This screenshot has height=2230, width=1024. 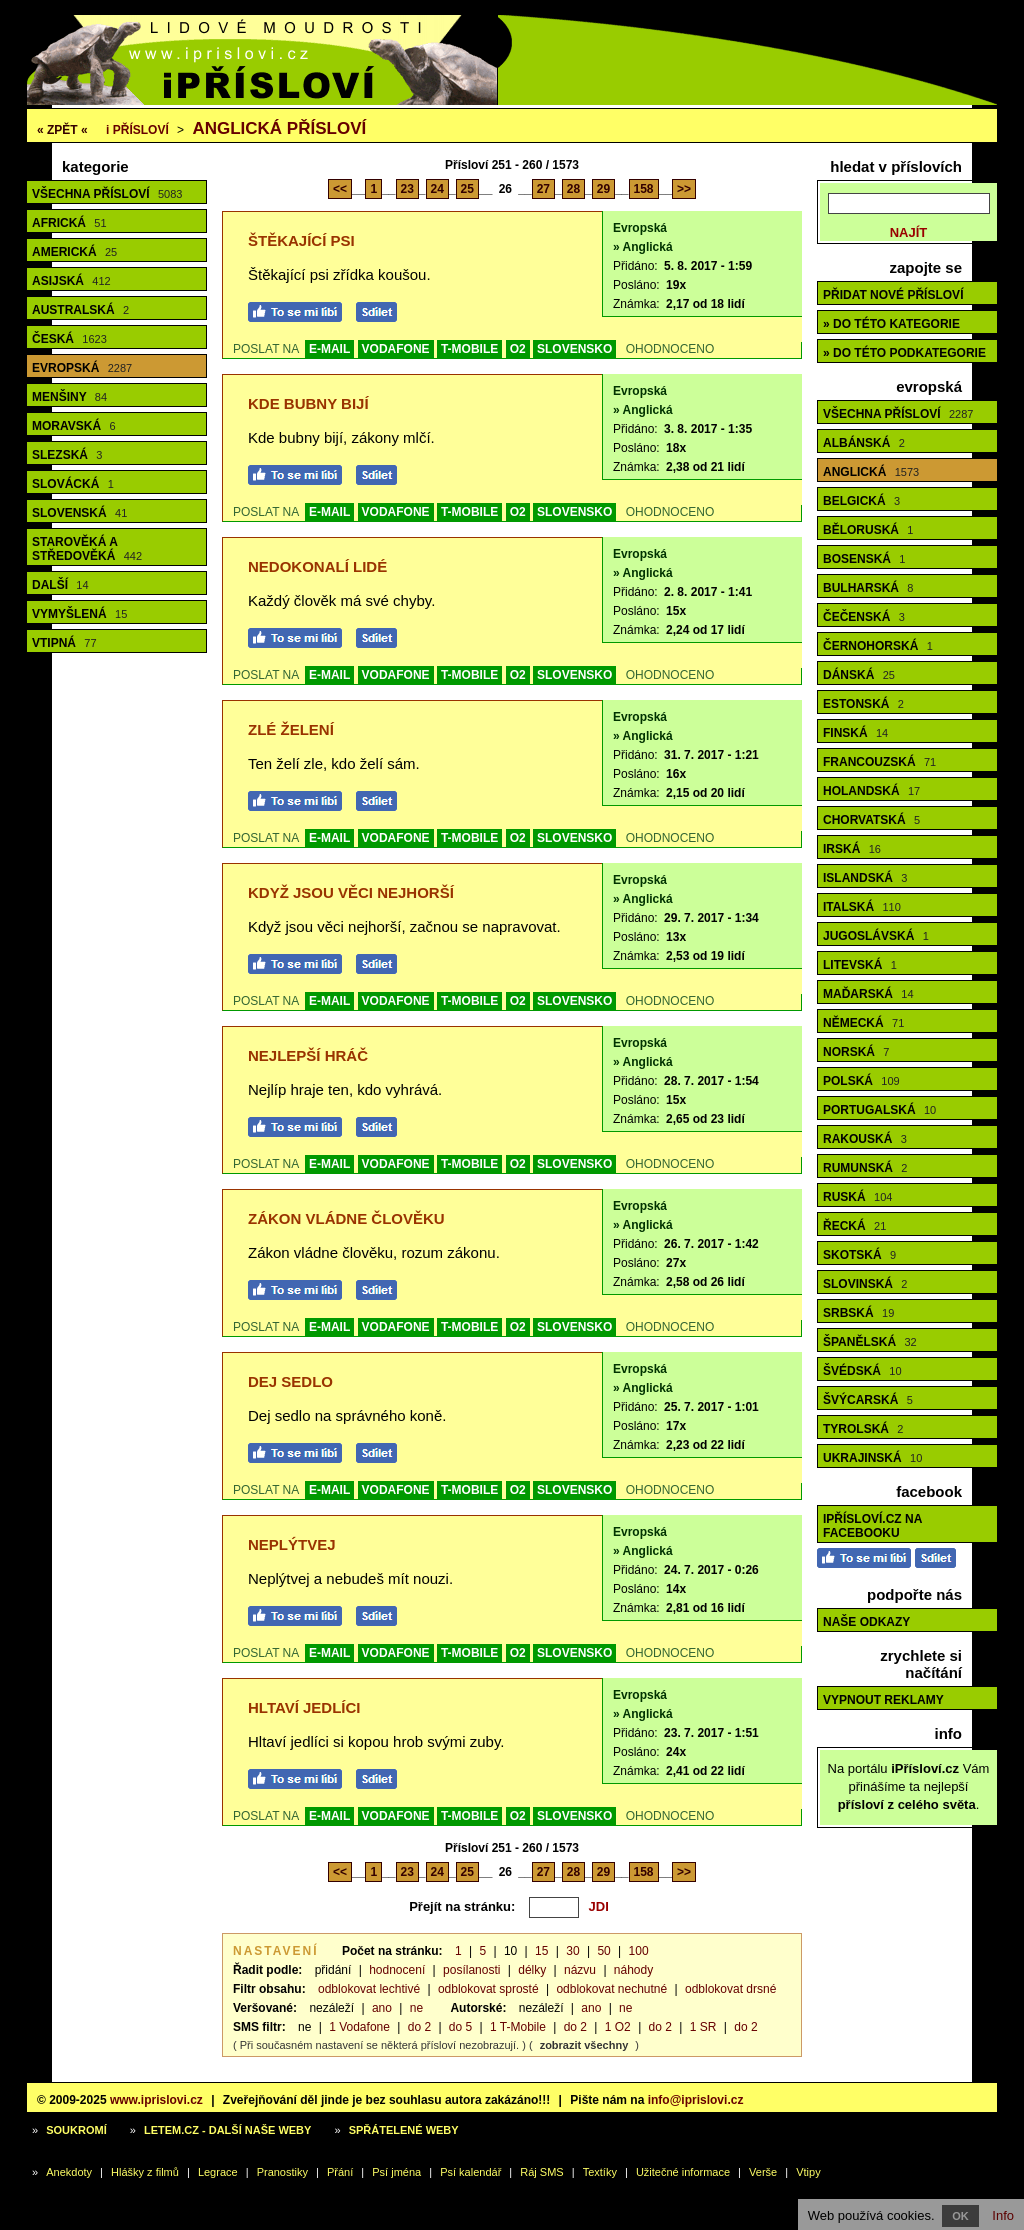 What do you see at coordinates (291, 729) in the screenshot?
I see `Zlé želení` at bounding box center [291, 729].